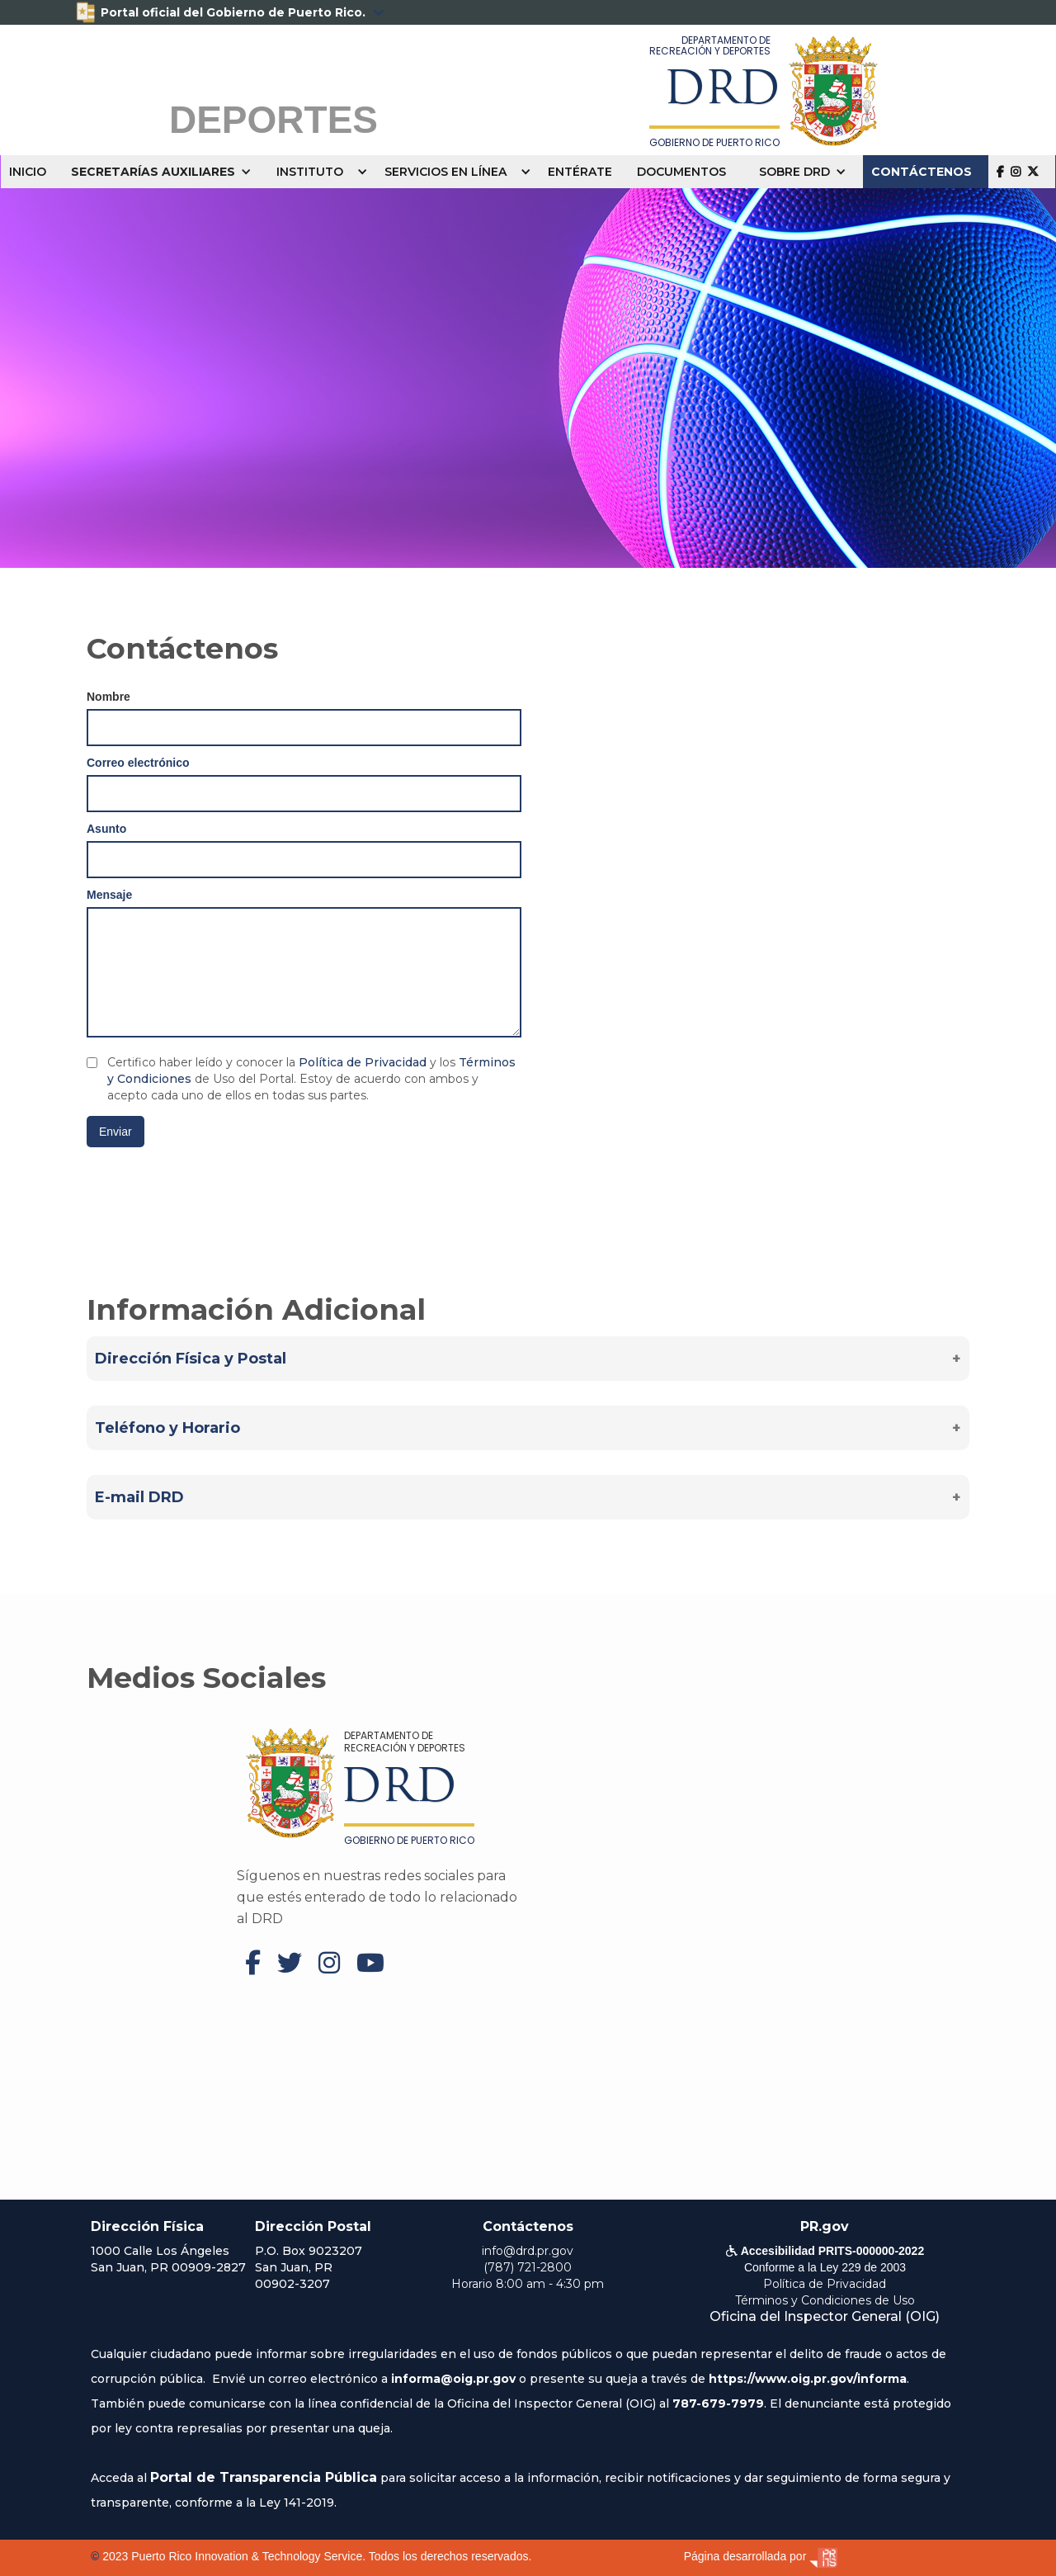  I want to click on Oficina del Inspector General (OIG), so click(825, 2316).